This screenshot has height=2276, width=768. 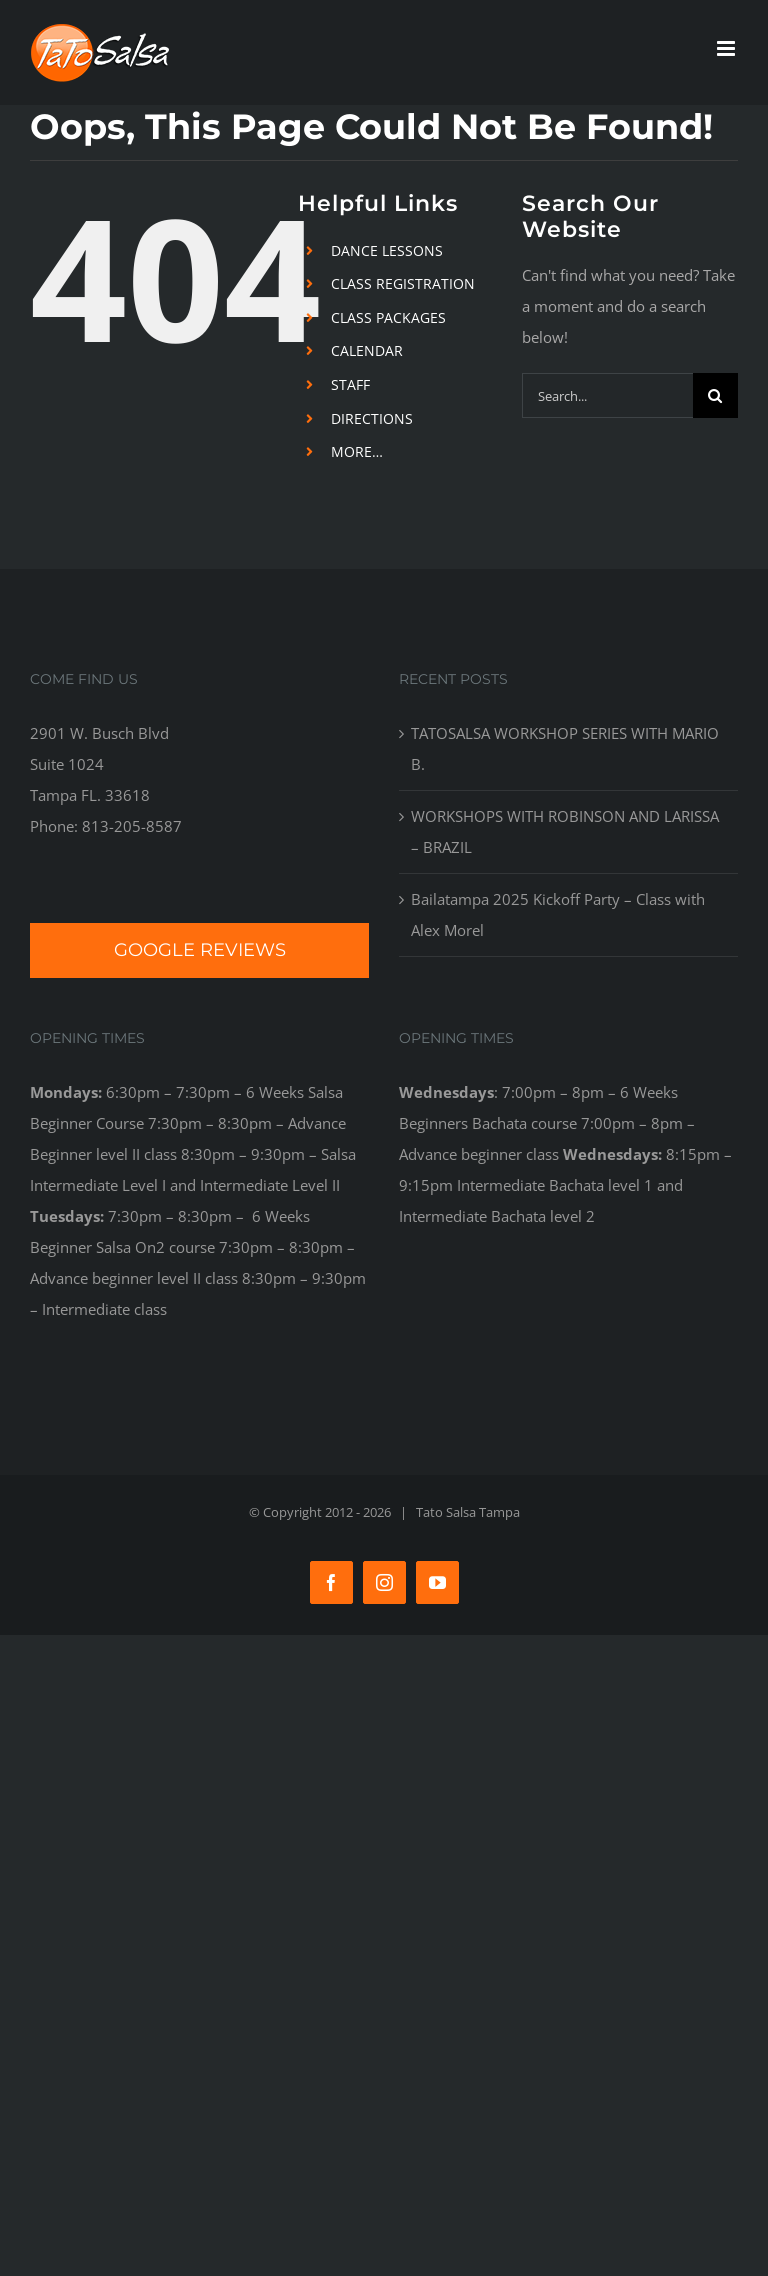 I want to click on Bailatampa 2025 Kickoff Party – Class with Alex Morel, so click(x=558, y=914).